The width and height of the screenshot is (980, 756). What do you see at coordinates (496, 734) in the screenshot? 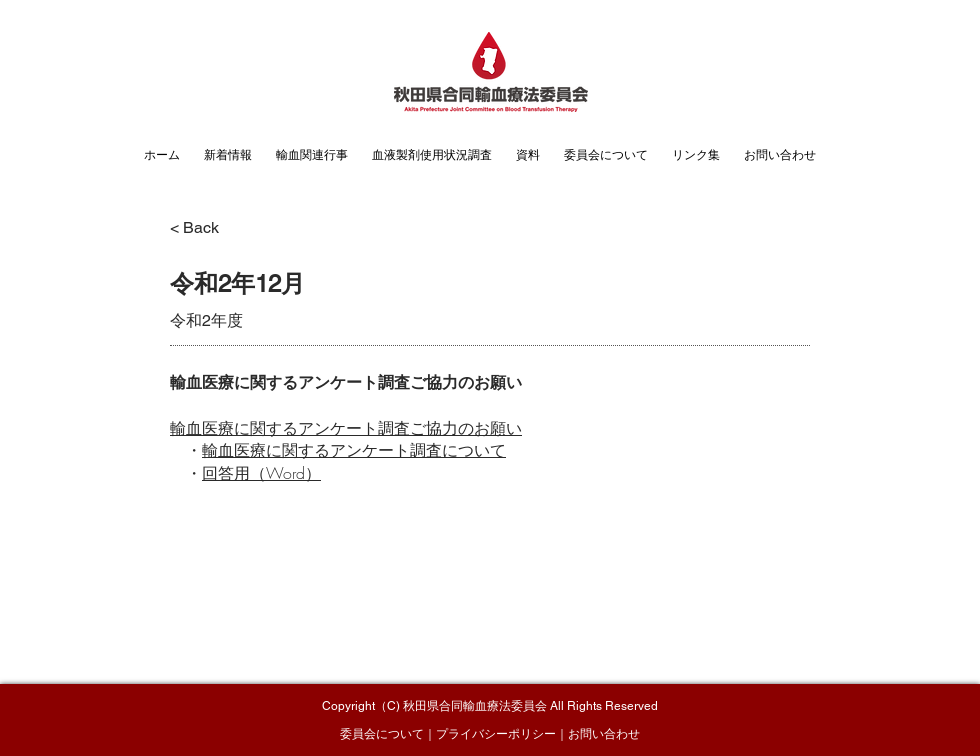
I see `プライバシーポリシー` at bounding box center [496, 734].